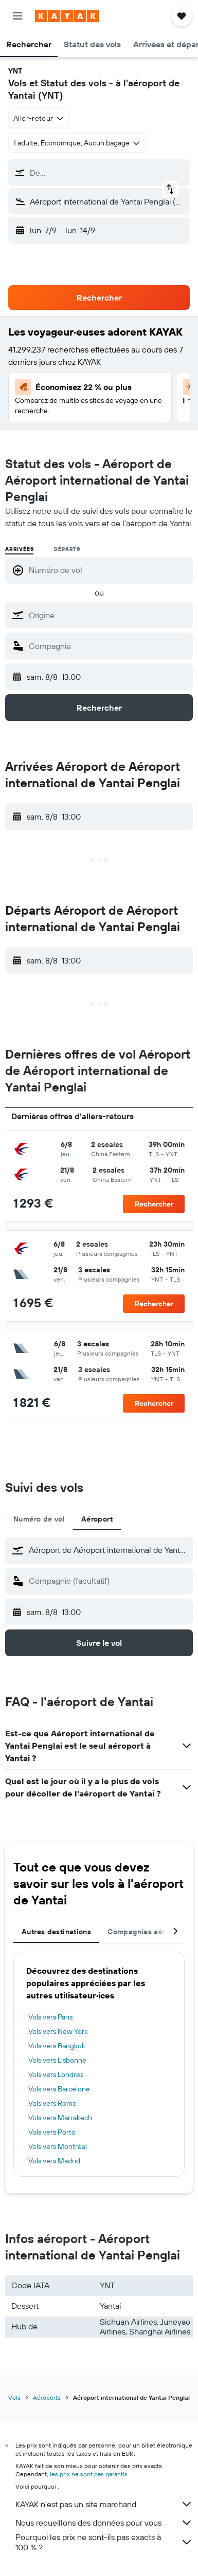  I want to click on [combobox], so click(38, 118).